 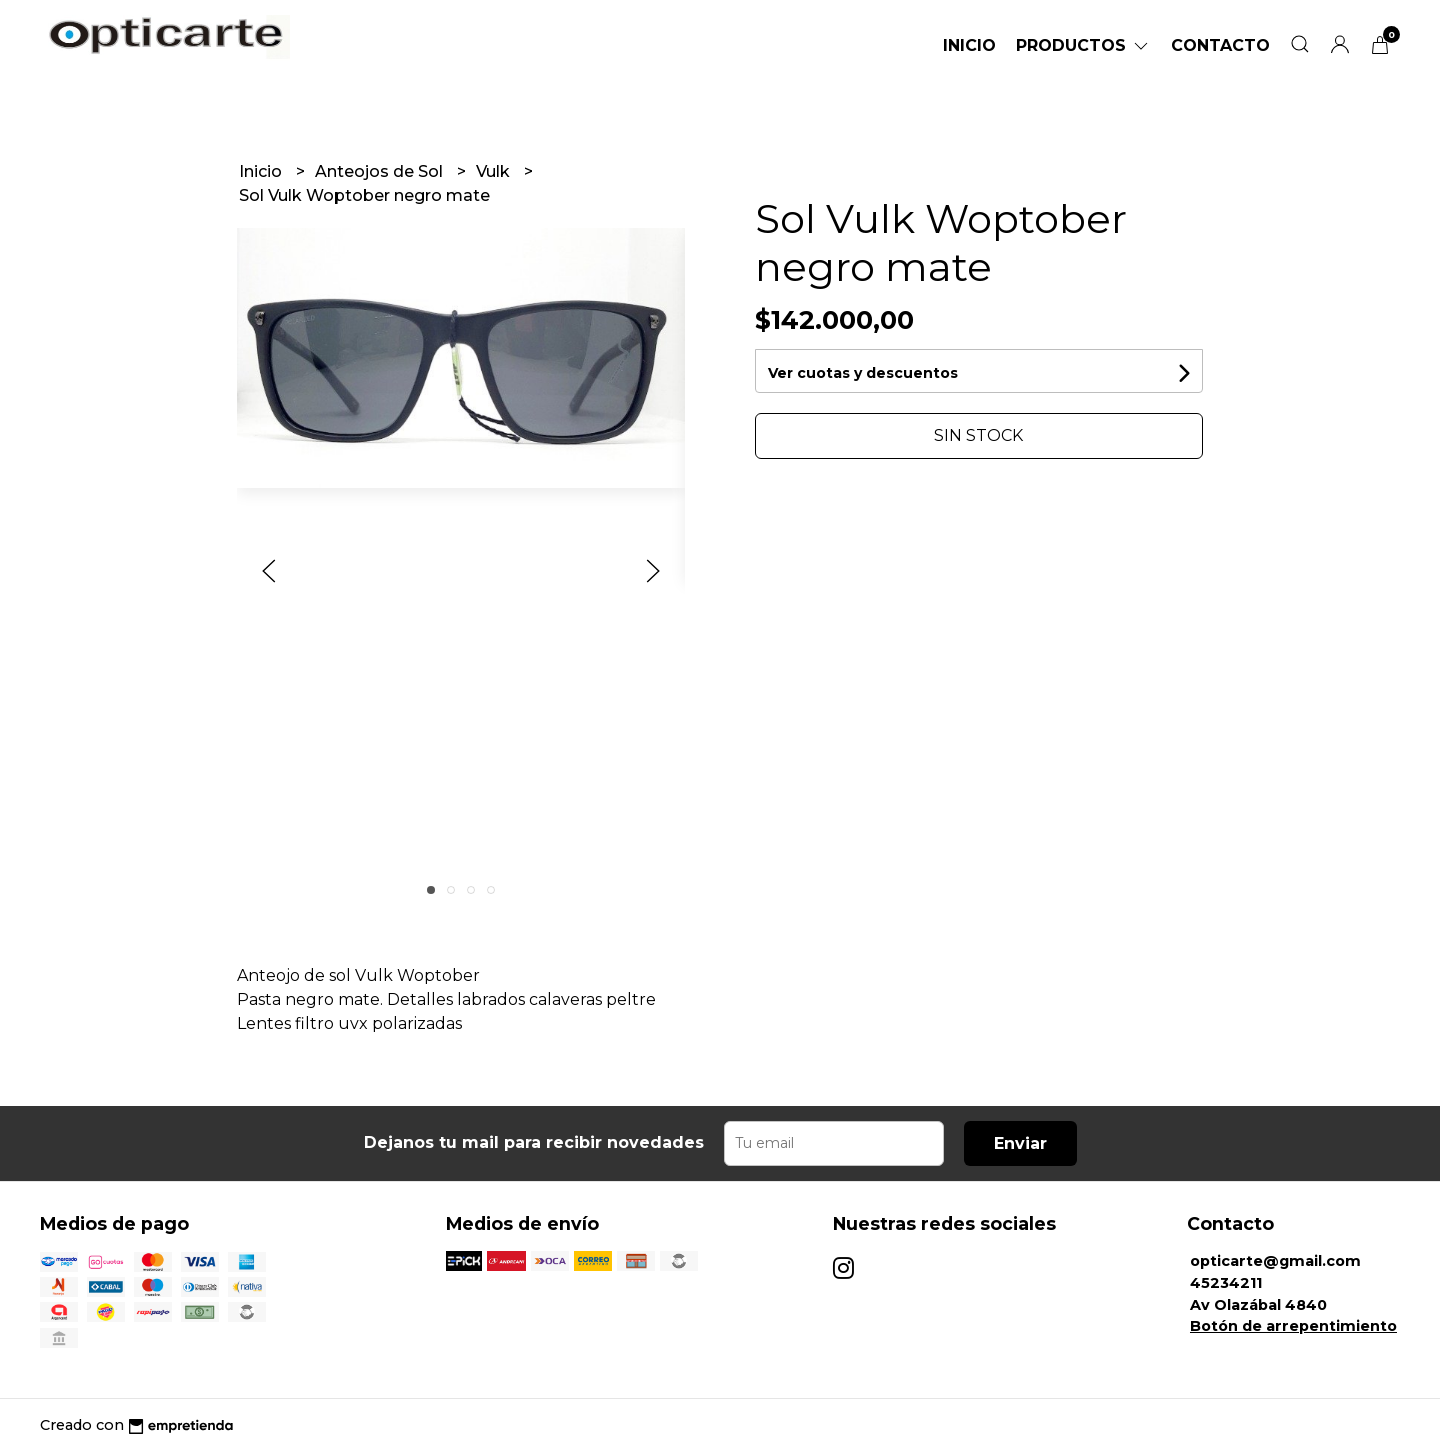 What do you see at coordinates (1293, 1326) in the screenshot?
I see `Botón de arrepentimiento` at bounding box center [1293, 1326].